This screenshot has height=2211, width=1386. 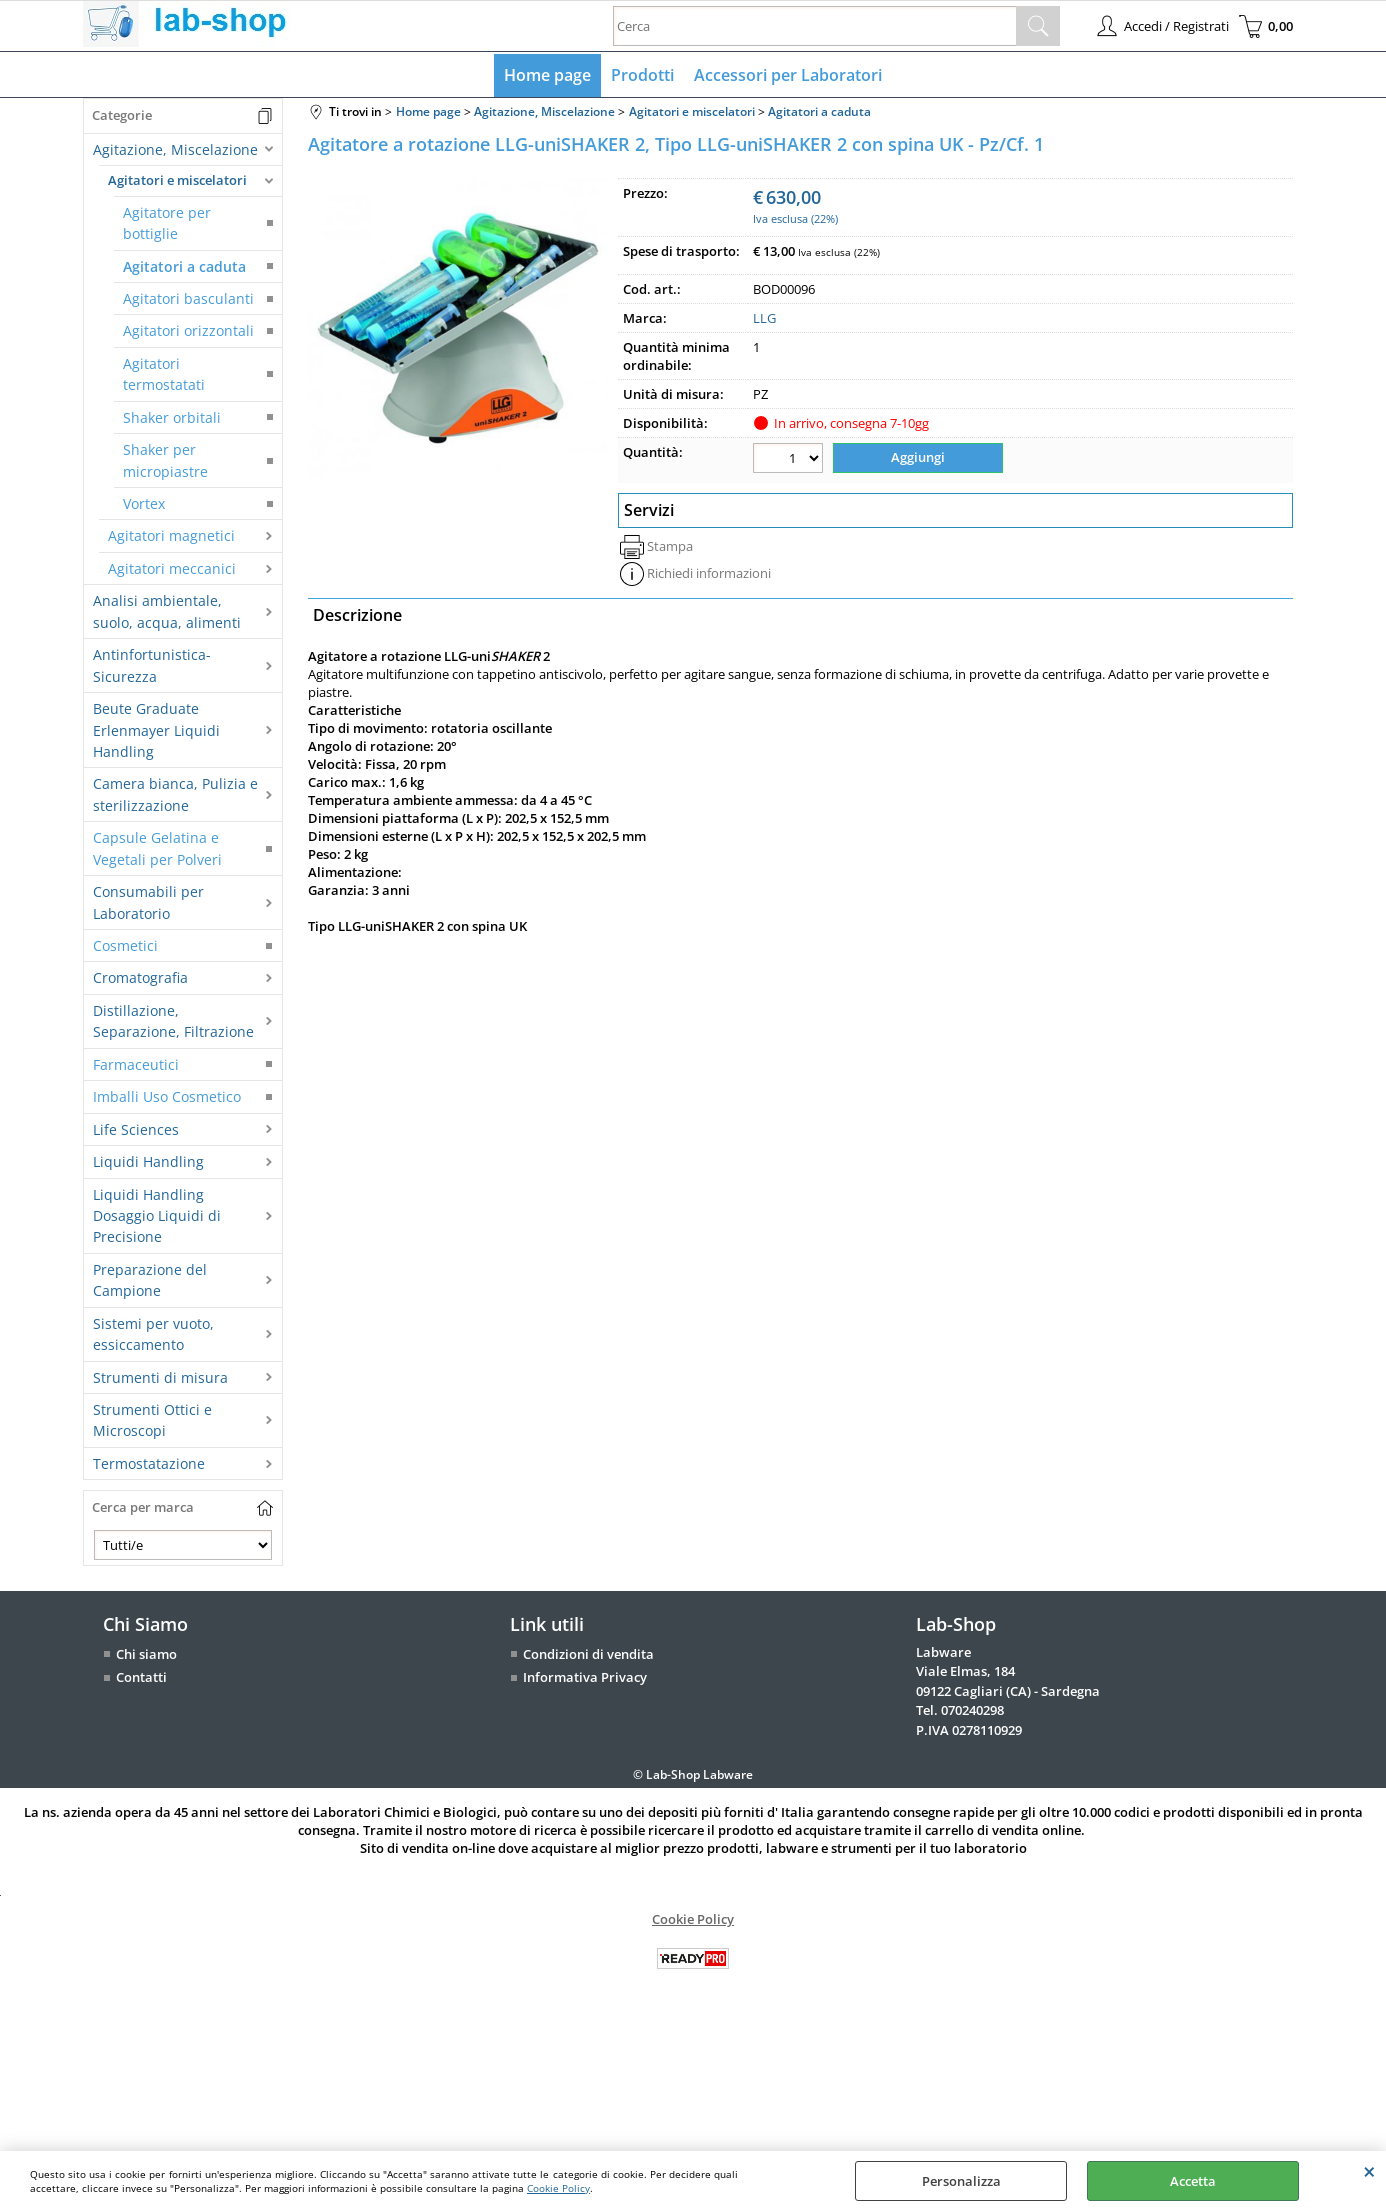 What do you see at coordinates (173, 1021) in the screenshot?
I see `Distillazione, Separazione, Filtrazione` at bounding box center [173, 1021].